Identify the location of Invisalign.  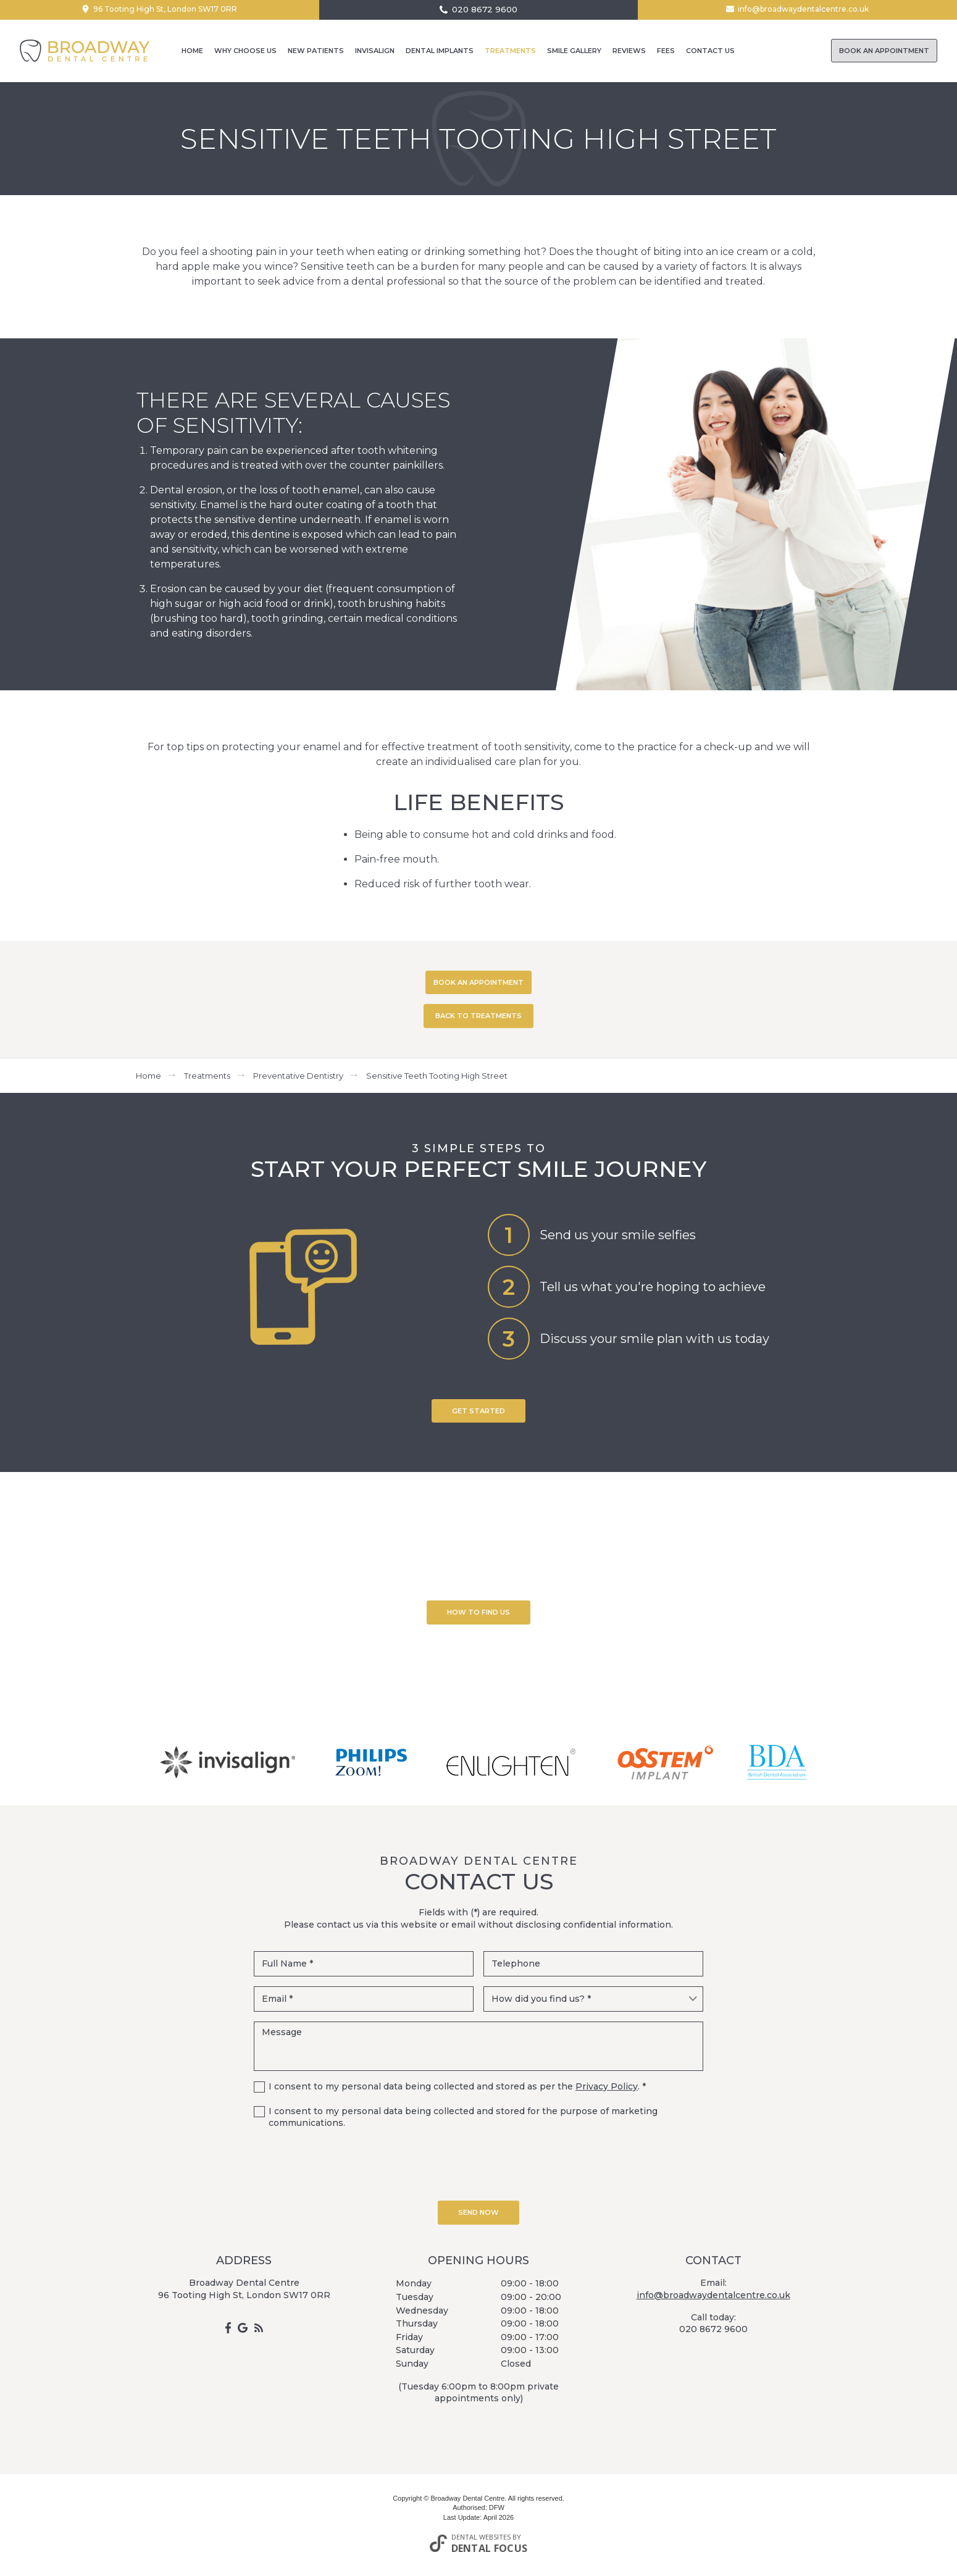
(375, 50).